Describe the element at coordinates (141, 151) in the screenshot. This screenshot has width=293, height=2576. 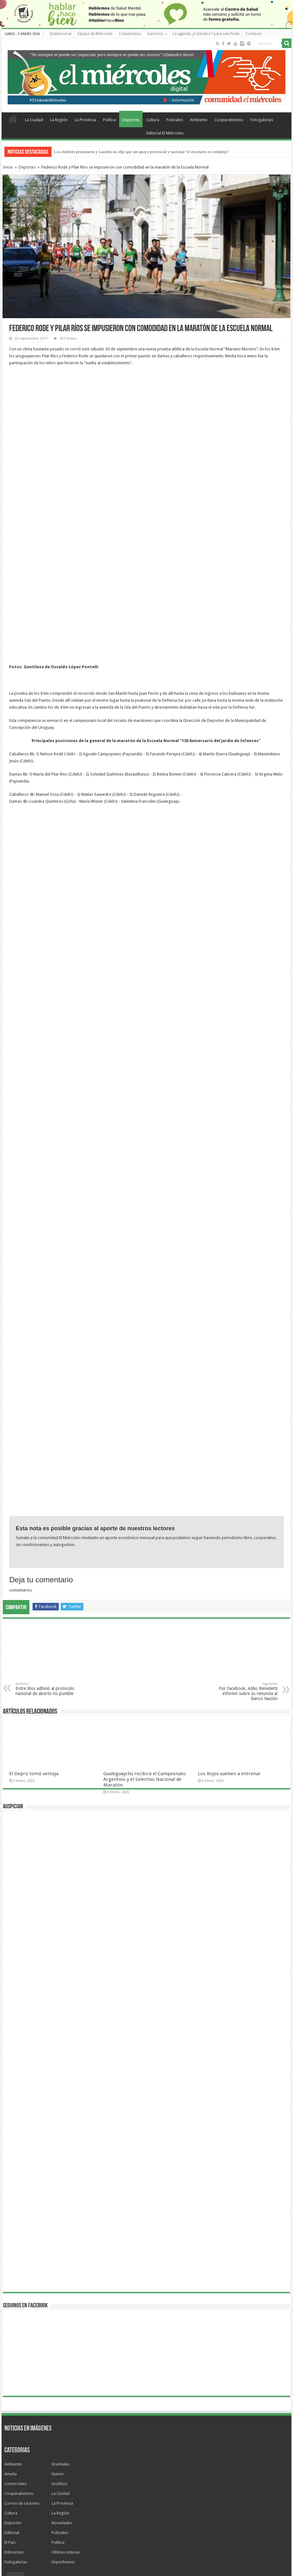
I see `Los choferes protestaron y Lauritto les dijo que sin apoyo provincial y nacional "el escenario es complejo"` at that location.